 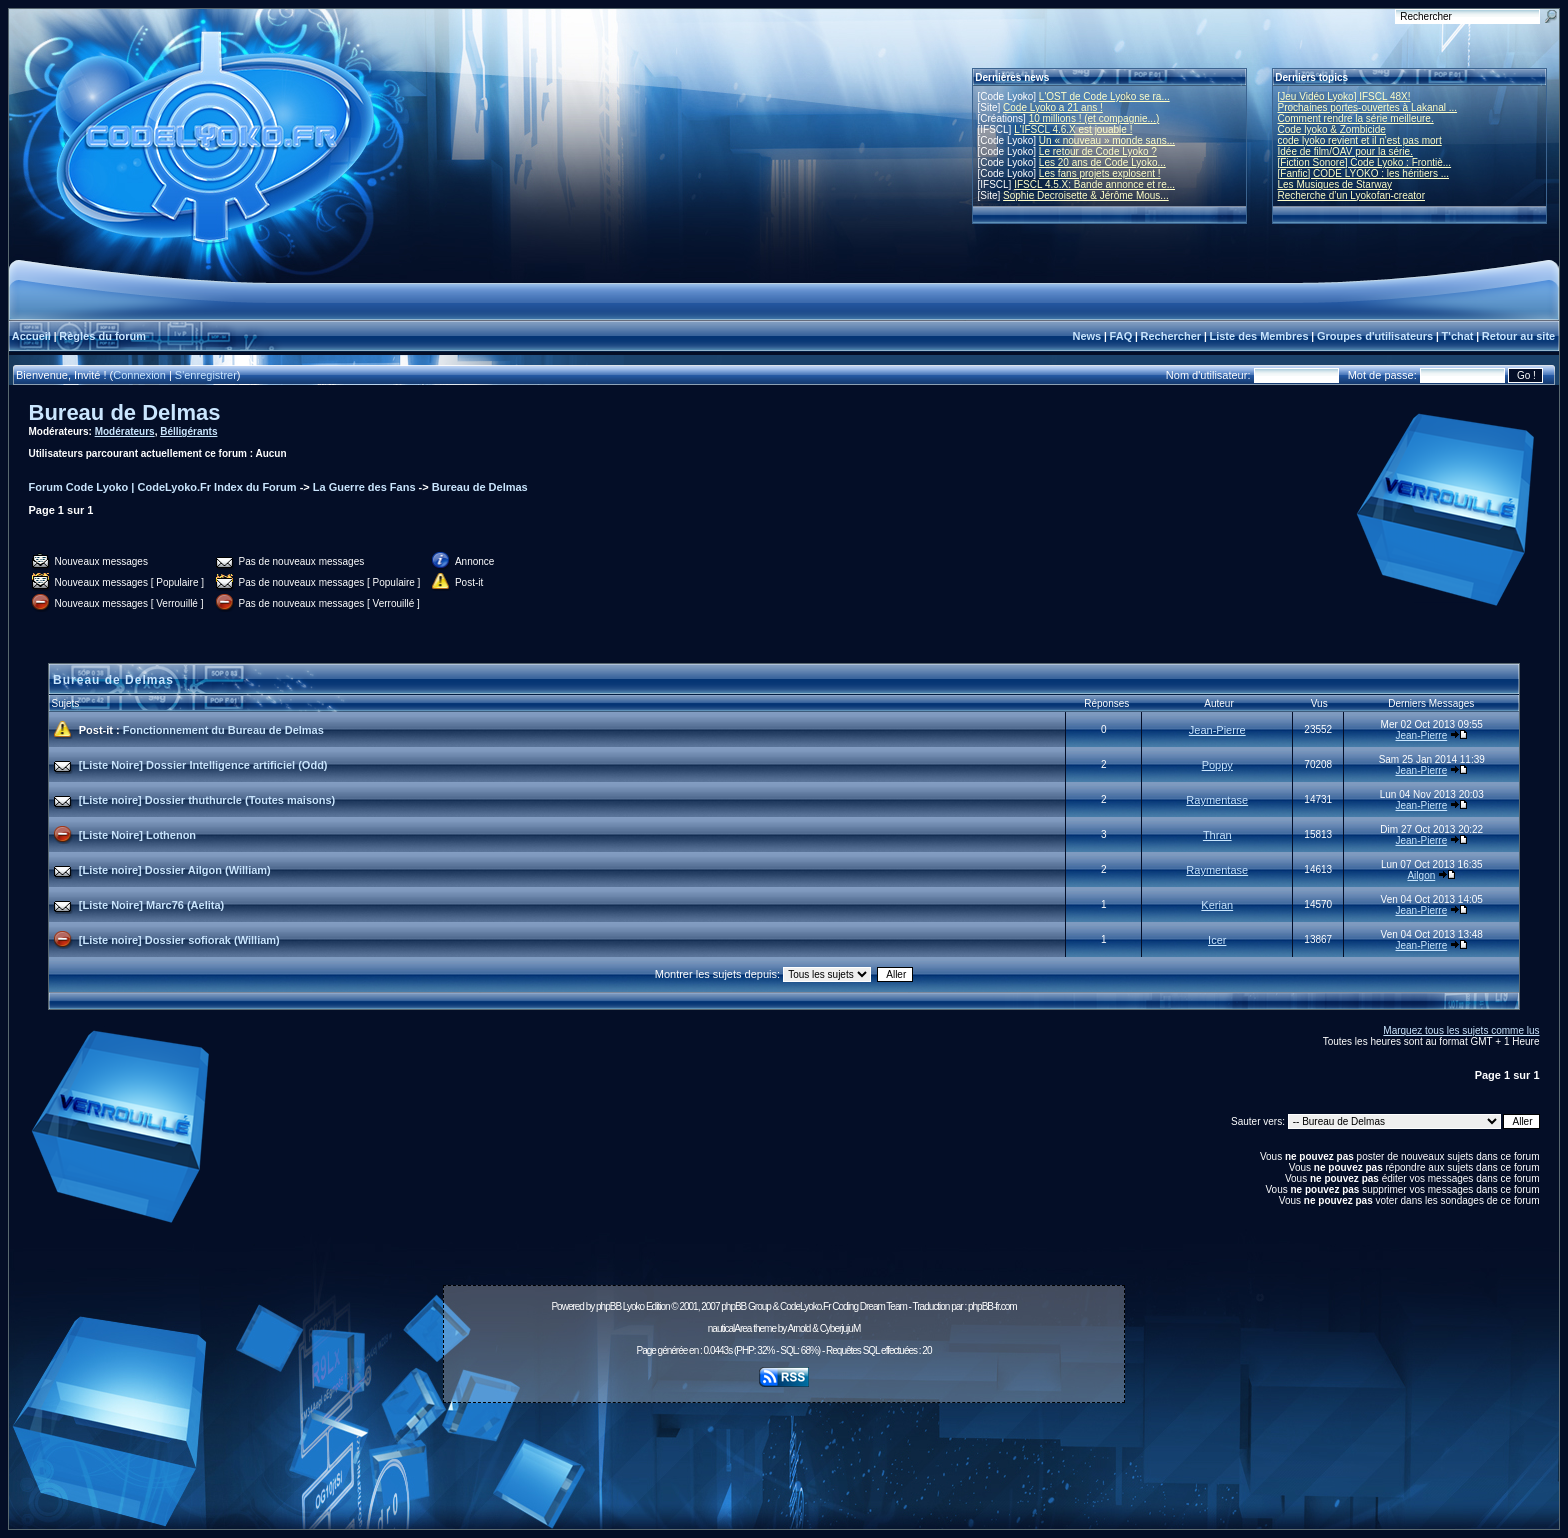 I want to click on Forum Code Lyoko | CodeLyoko.Fr Index du Forum, so click(x=163, y=487).